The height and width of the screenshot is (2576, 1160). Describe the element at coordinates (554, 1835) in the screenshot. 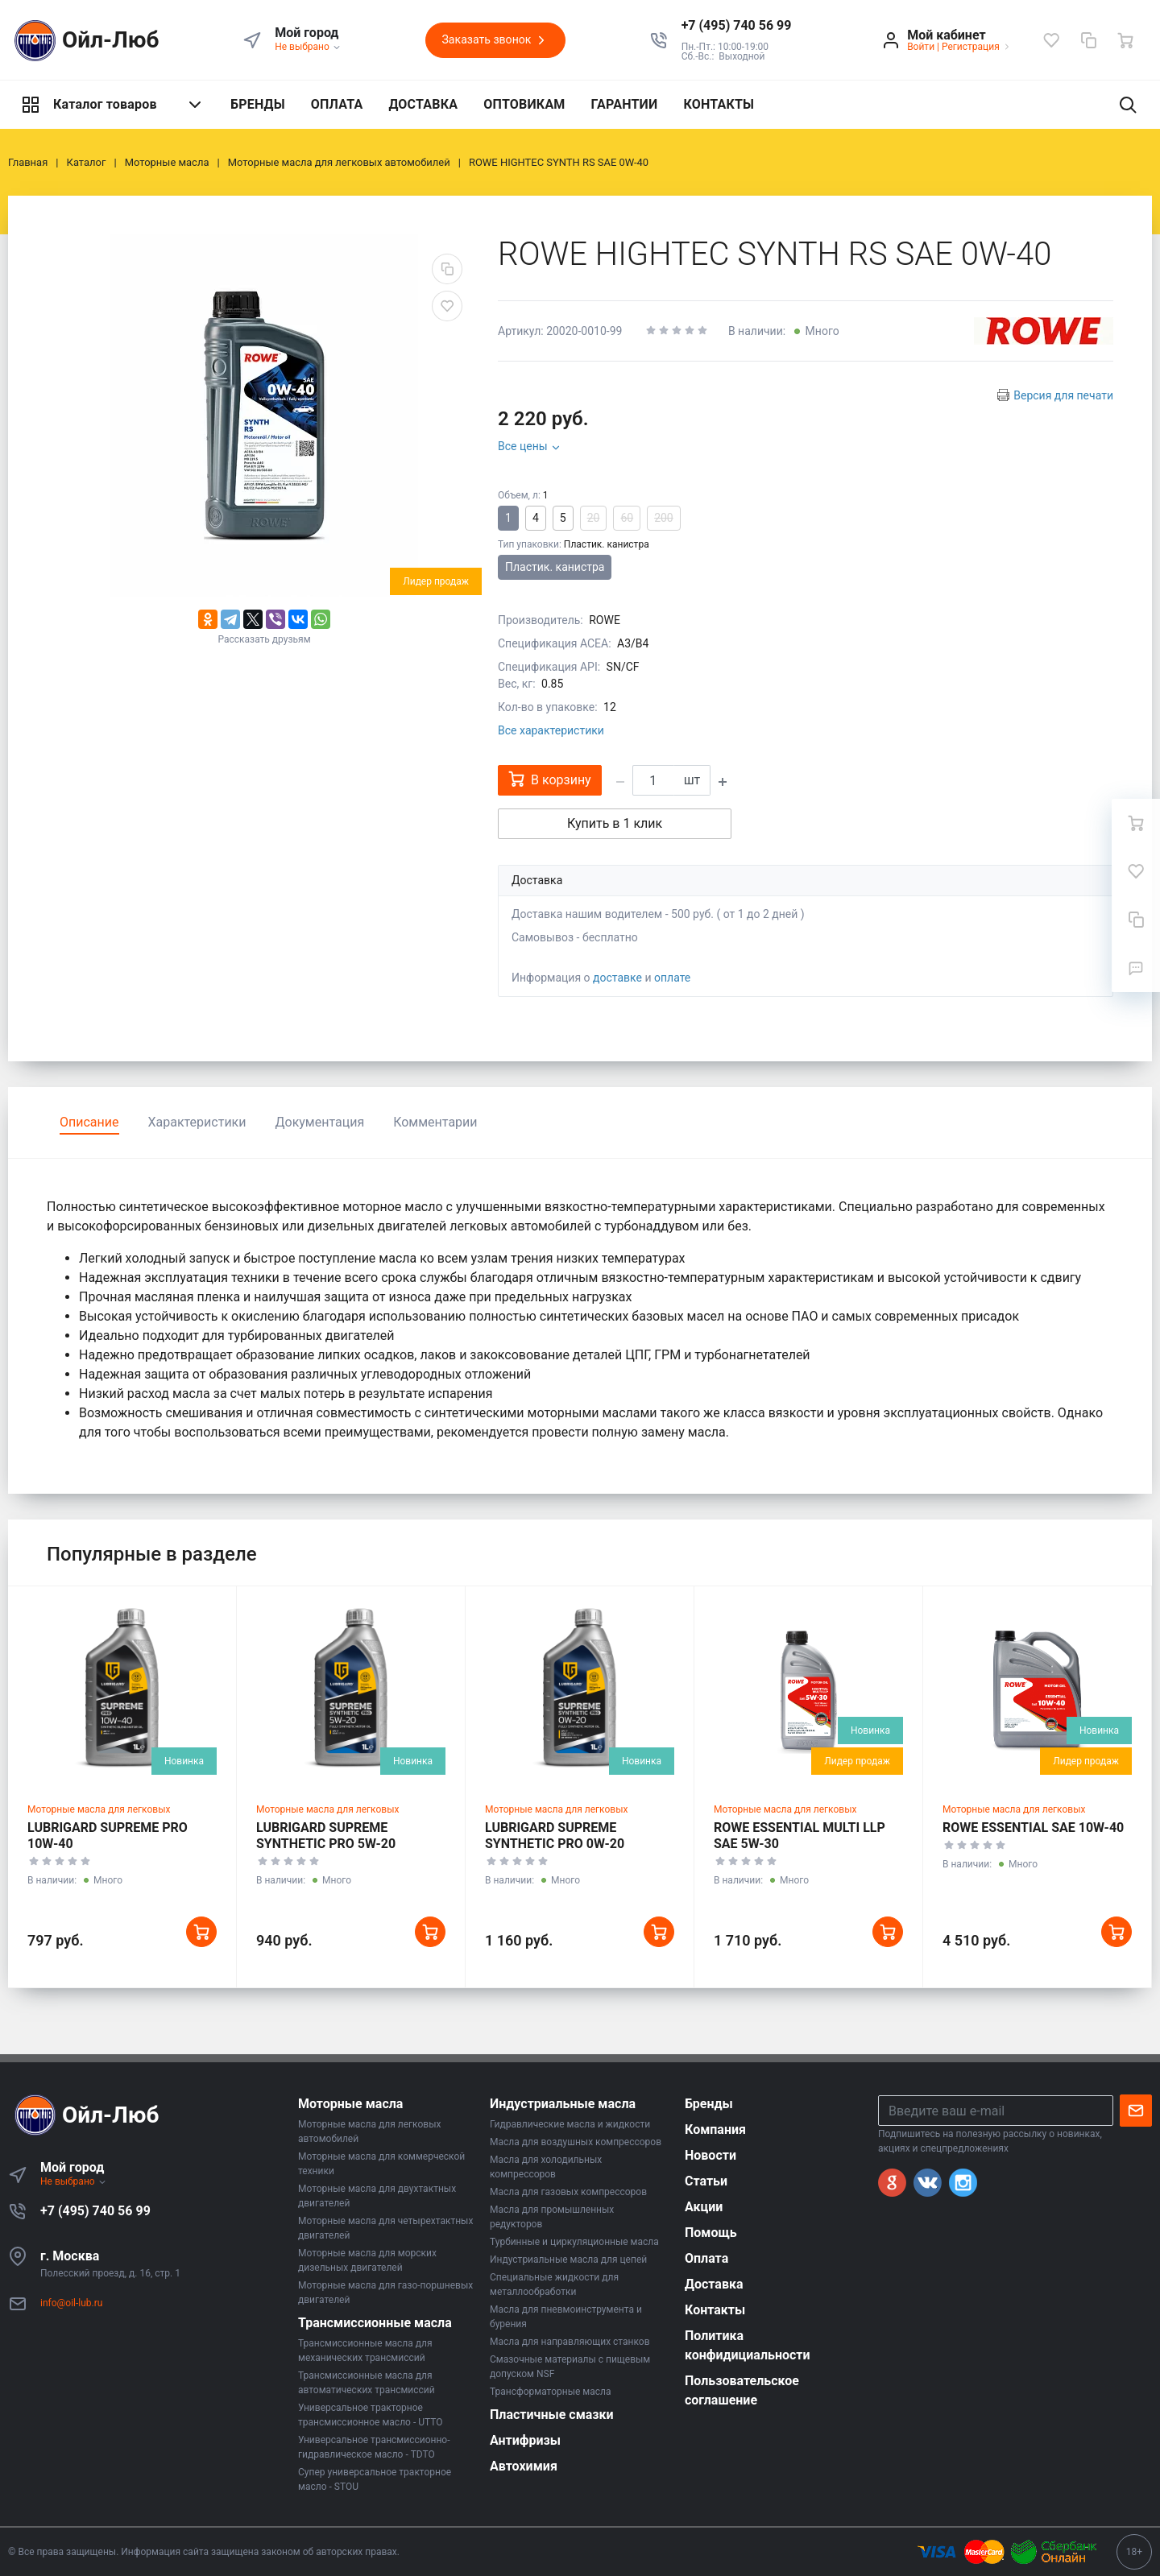

I see `LUBRIGARD SUPREME SYNTHETIC PRO 0W-20` at that location.